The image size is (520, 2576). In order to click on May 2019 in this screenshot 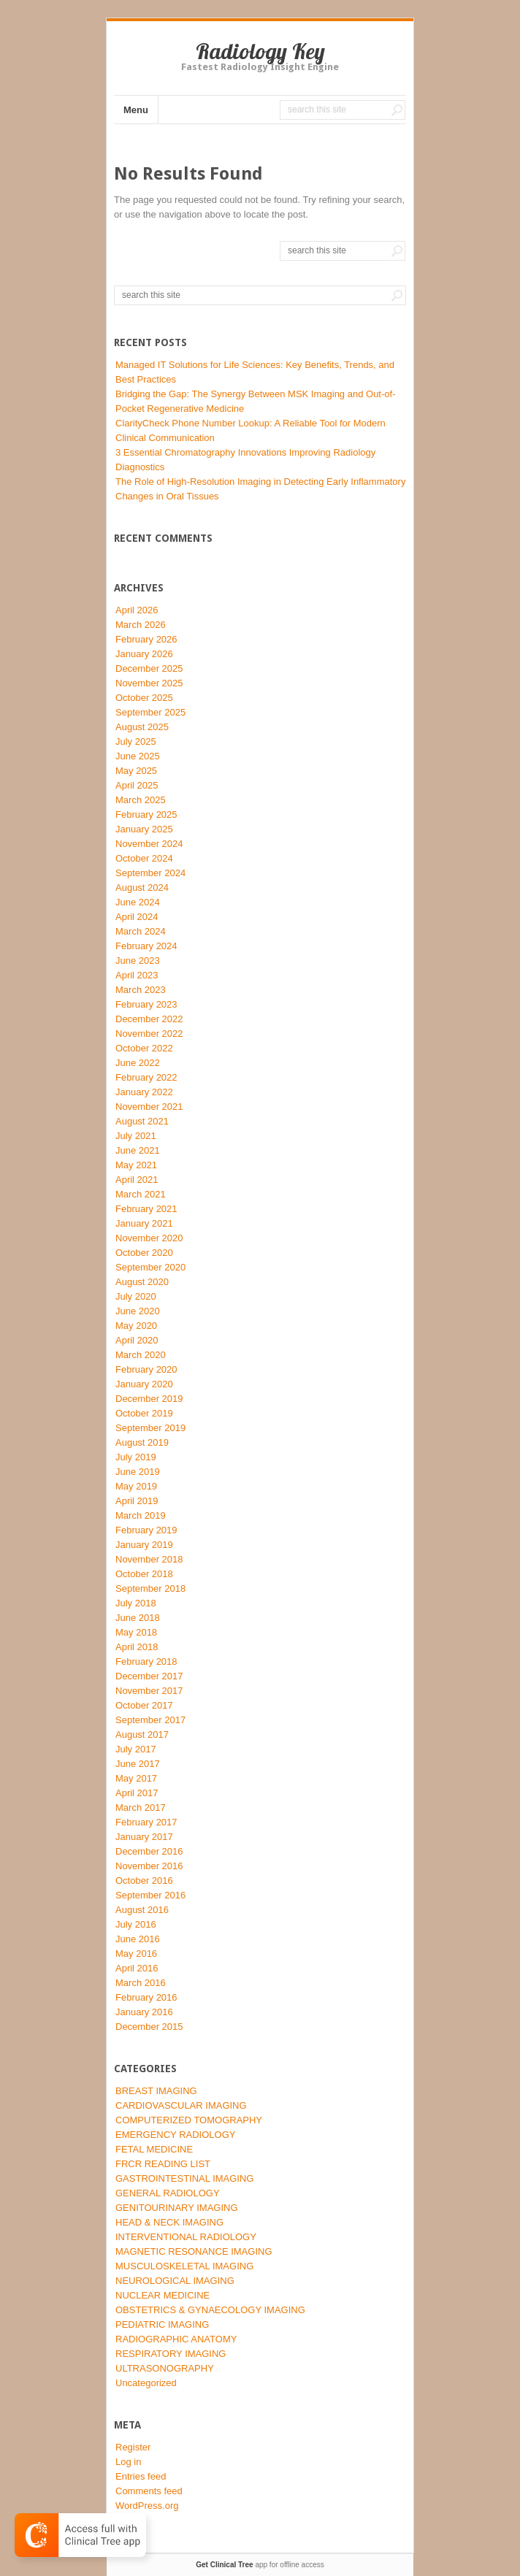, I will do `click(136, 1486)`.